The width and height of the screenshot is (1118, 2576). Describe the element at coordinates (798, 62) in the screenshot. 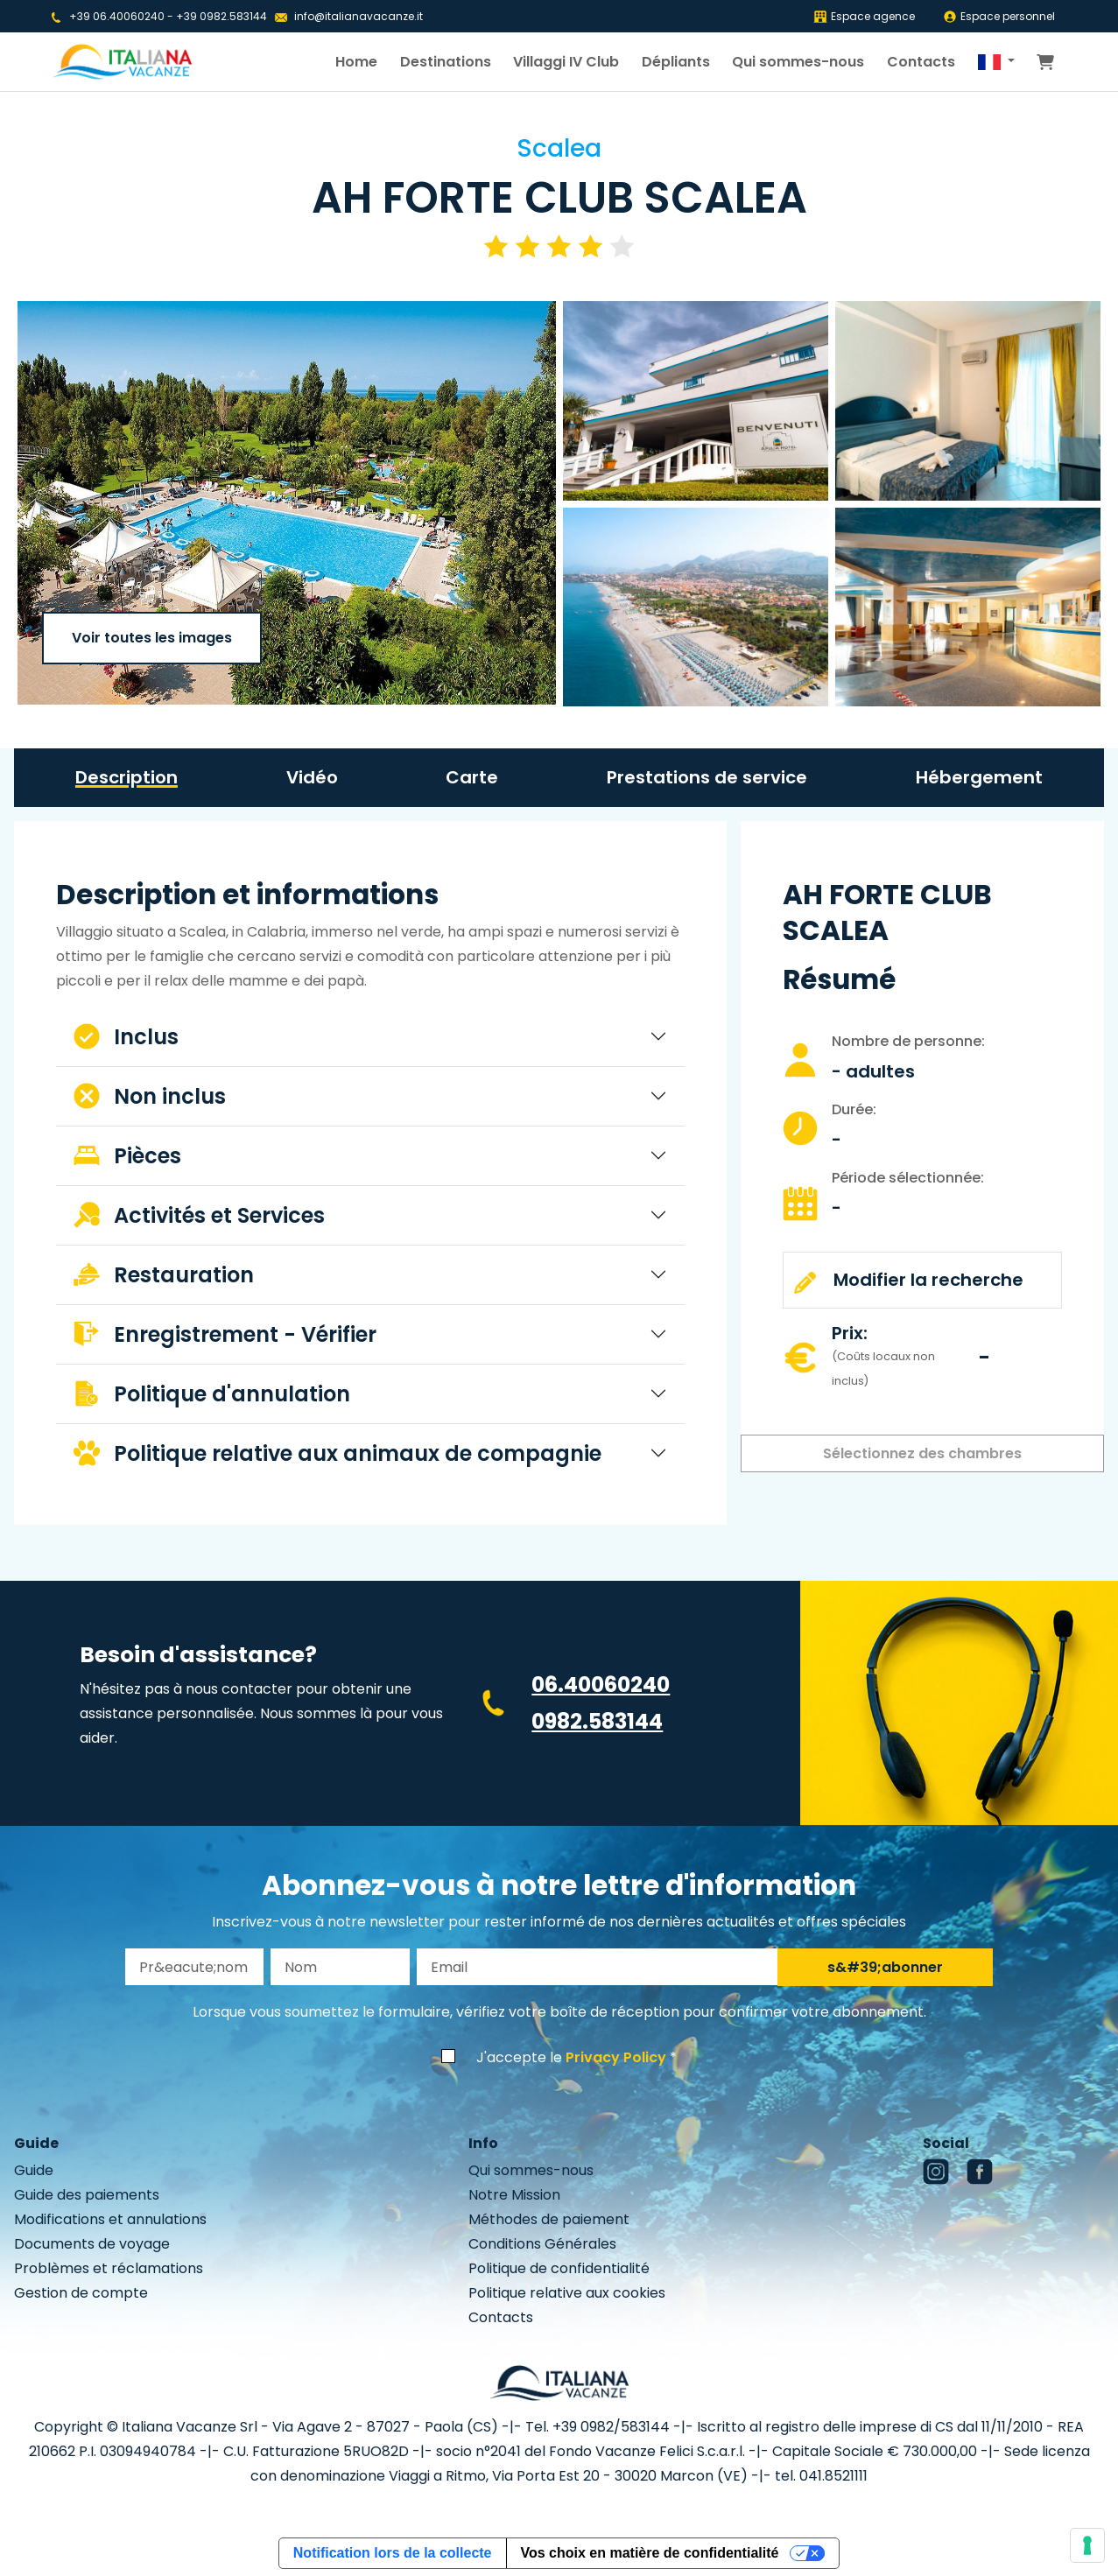

I see `Qui sommes-nous` at that location.